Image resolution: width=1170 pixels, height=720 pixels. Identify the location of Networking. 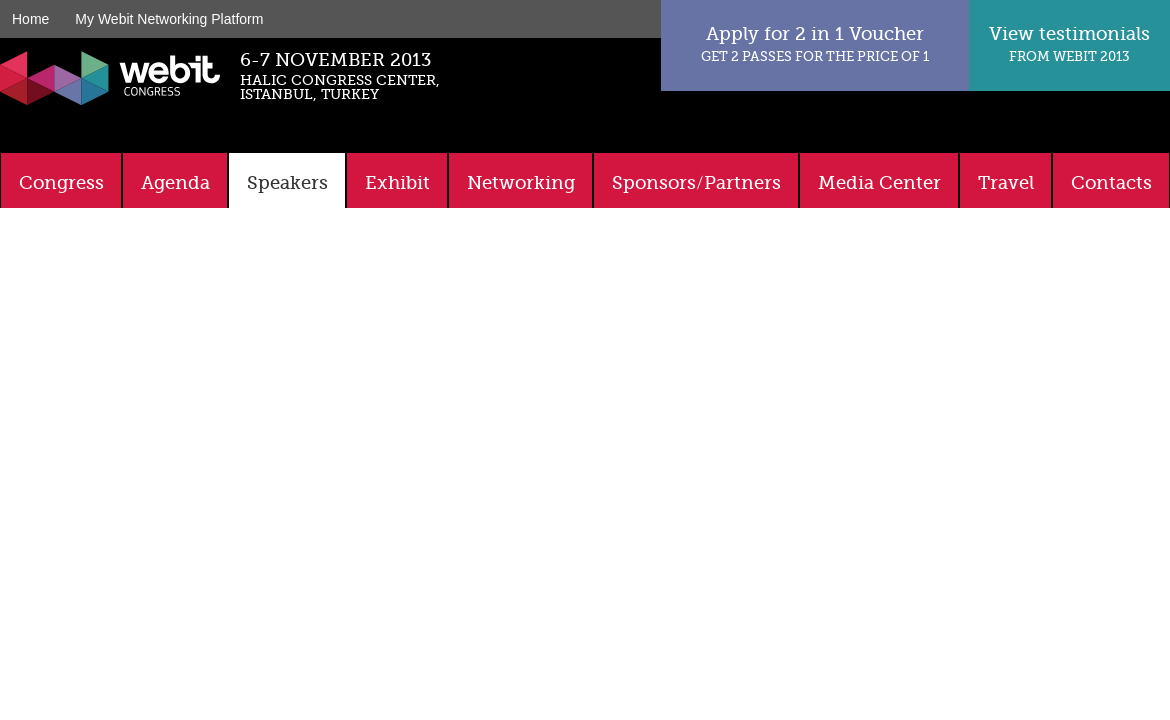
(521, 183).